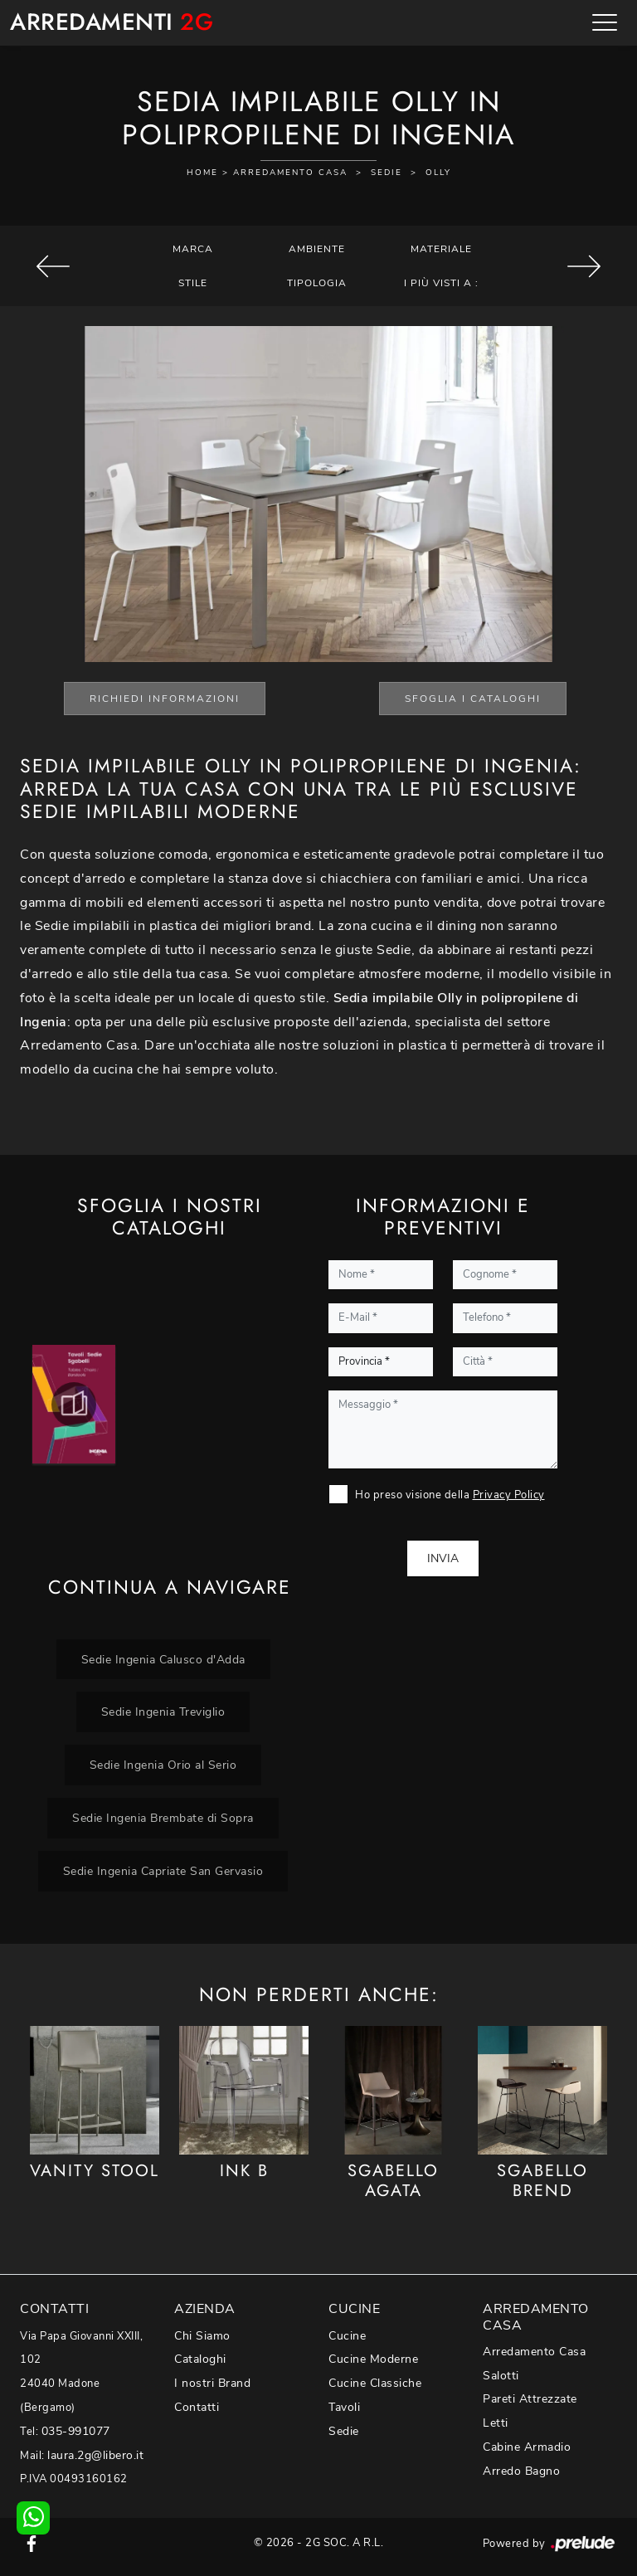 This screenshot has height=2576, width=637. Describe the element at coordinates (290, 172) in the screenshot. I see `Arredamento Casa` at that location.